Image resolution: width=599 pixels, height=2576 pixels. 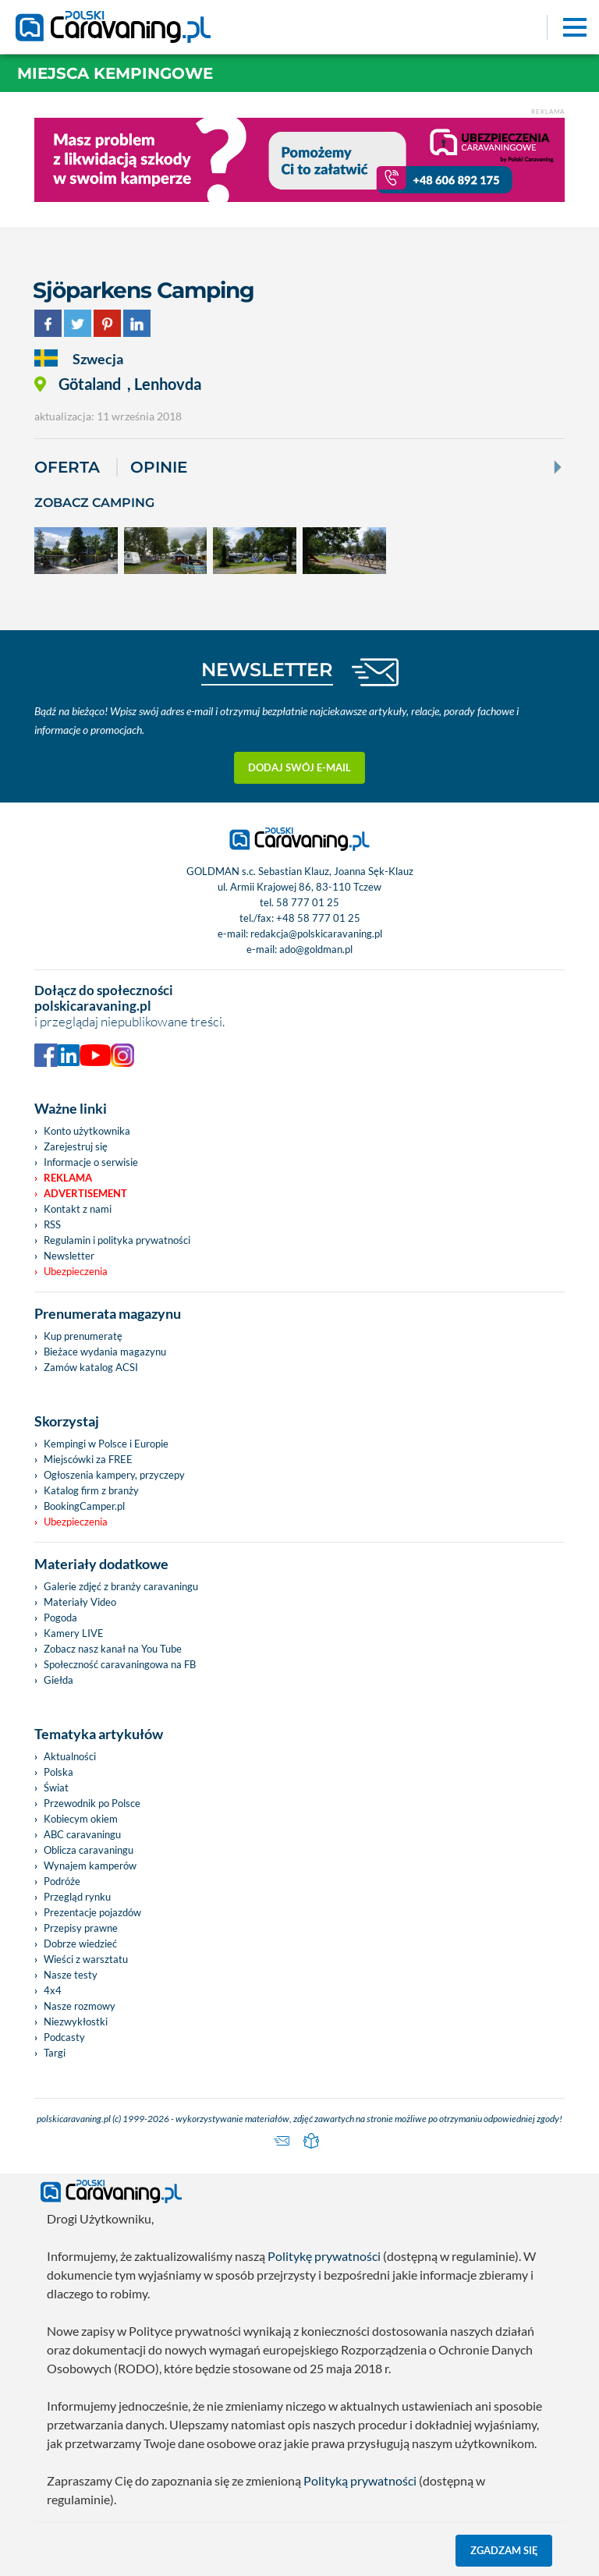 I want to click on Polska, so click(x=58, y=1772).